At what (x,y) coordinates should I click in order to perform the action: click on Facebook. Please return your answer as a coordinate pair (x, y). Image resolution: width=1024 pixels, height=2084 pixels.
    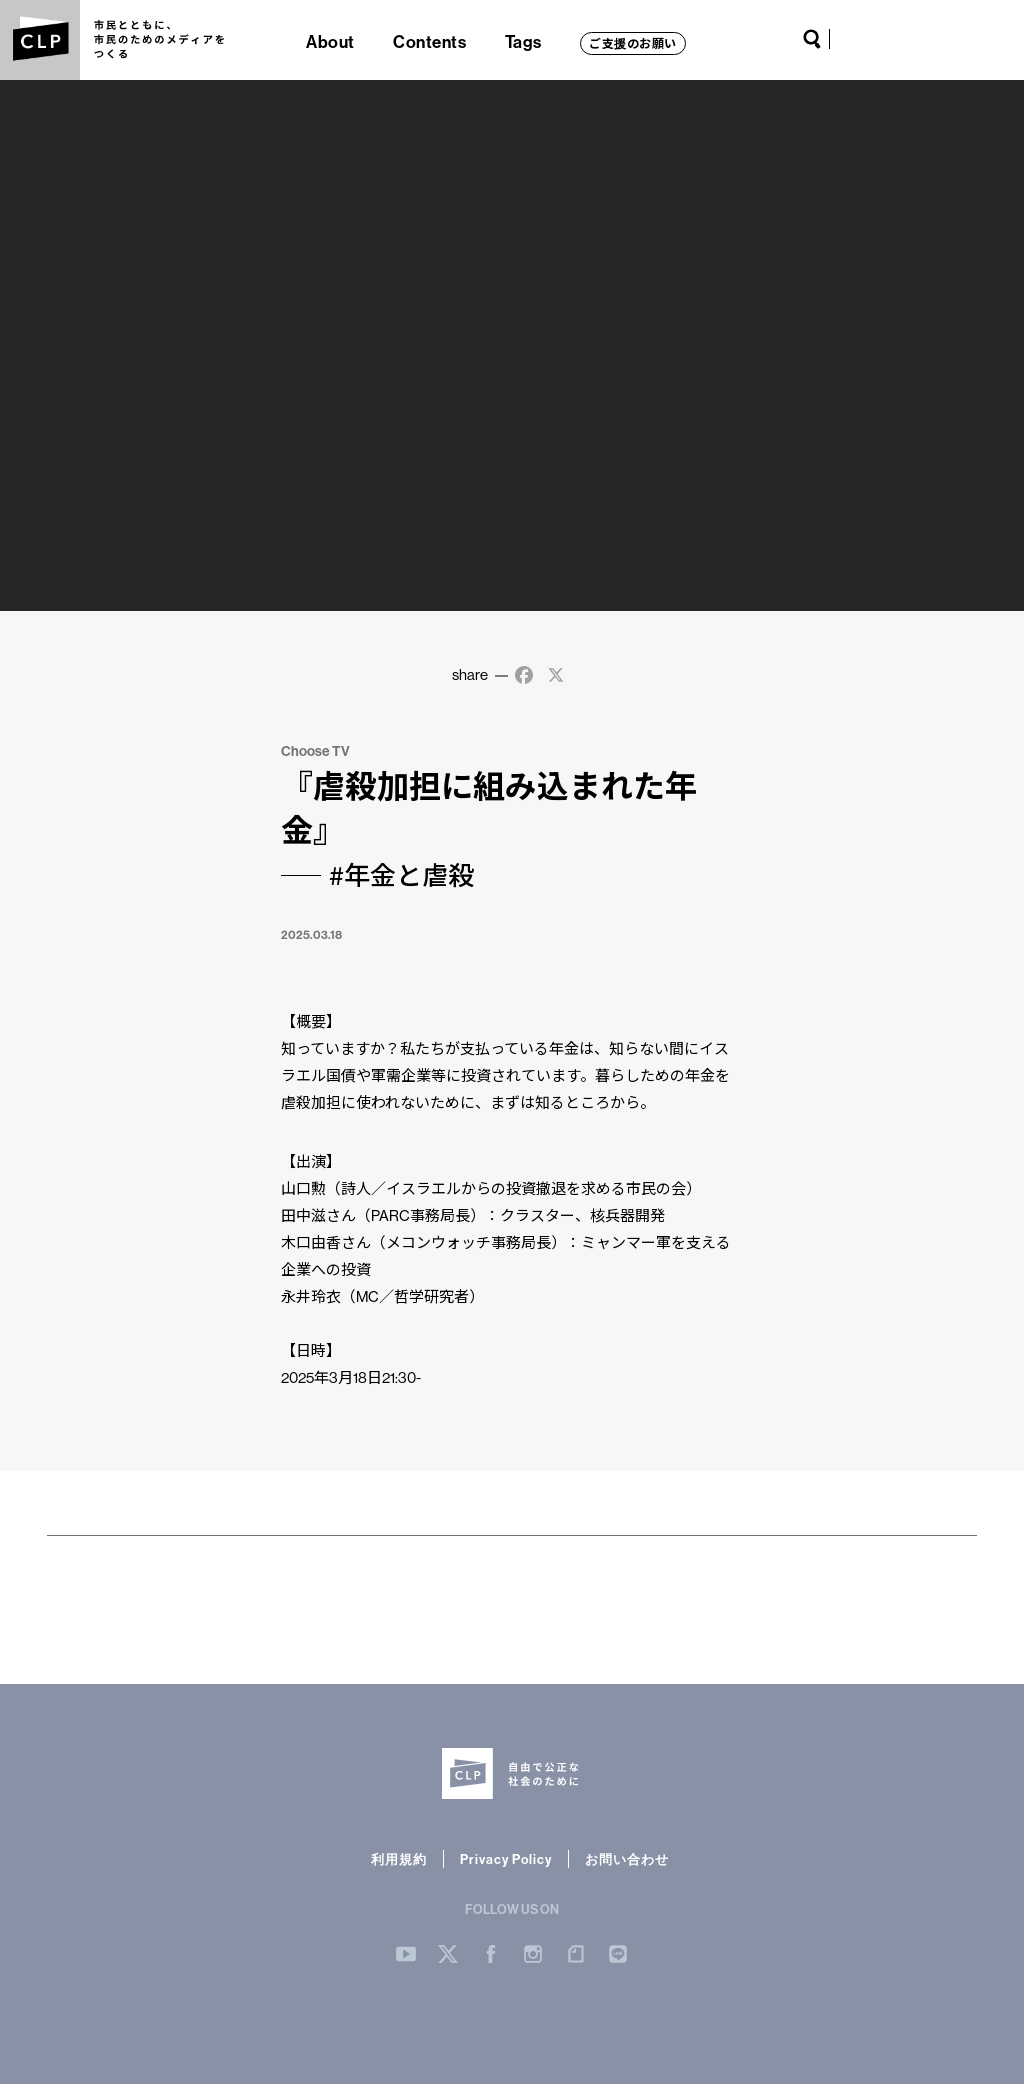
    Looking at the image, I should click on (903, 39).